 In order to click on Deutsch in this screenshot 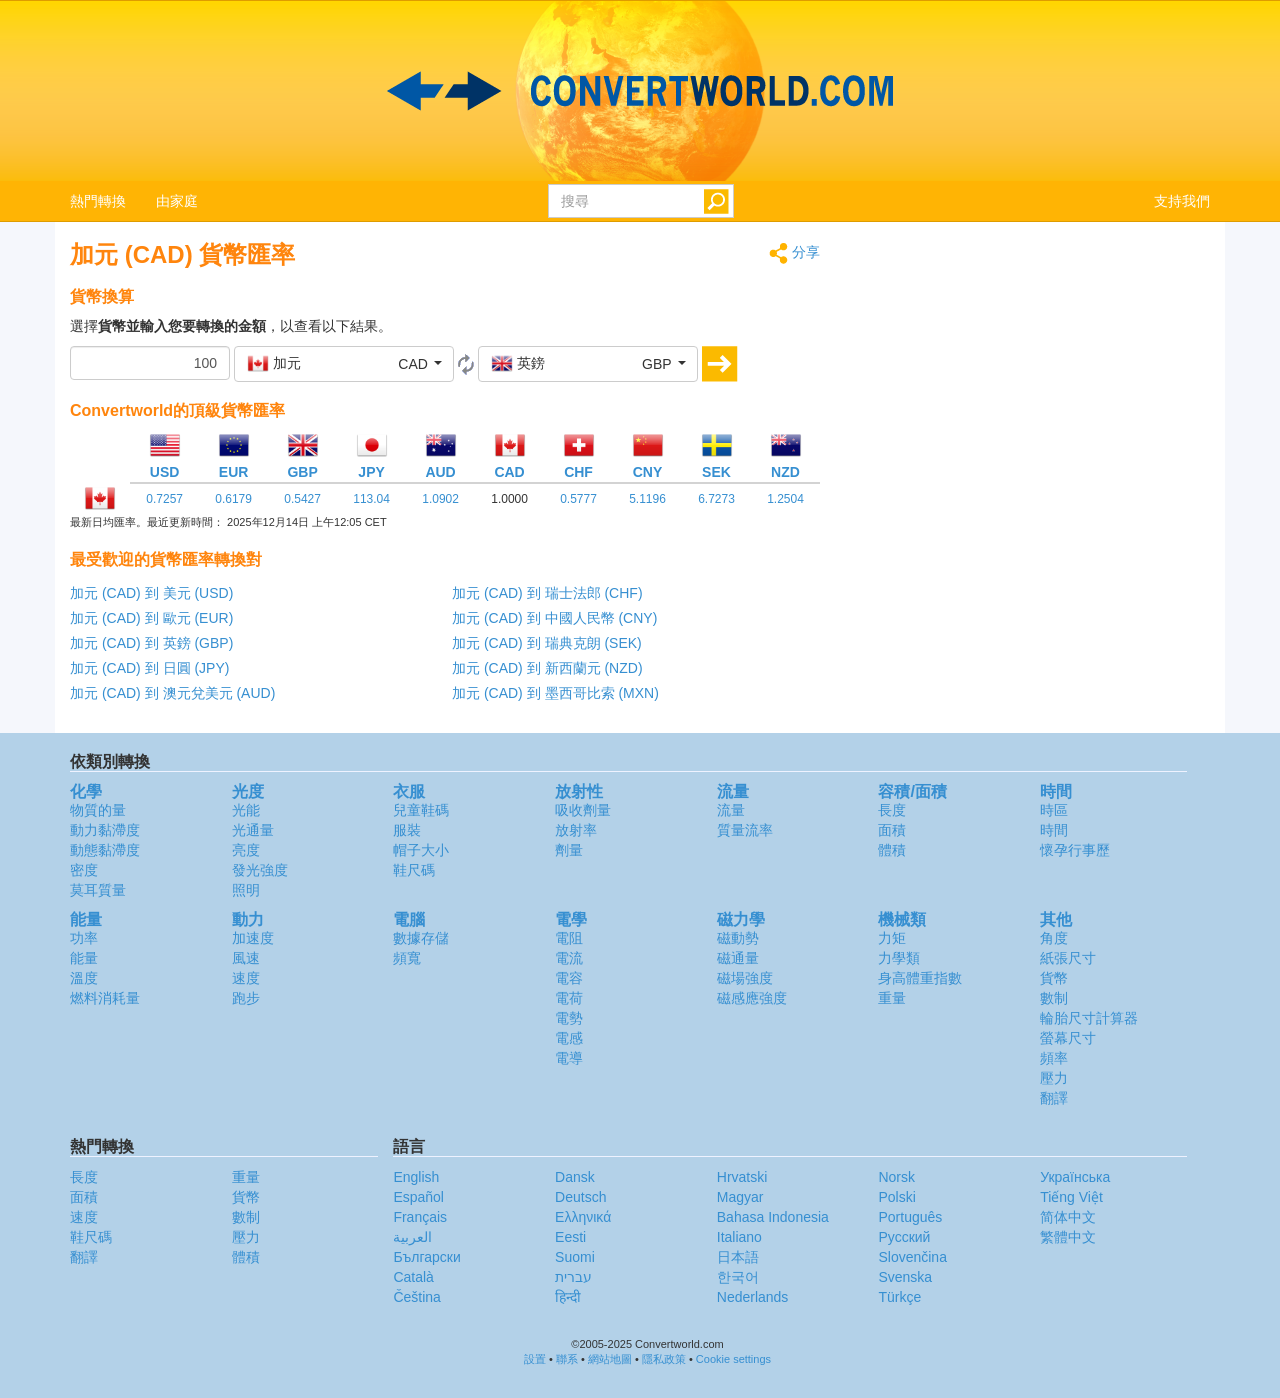, I will do `click(580, 1197)`.